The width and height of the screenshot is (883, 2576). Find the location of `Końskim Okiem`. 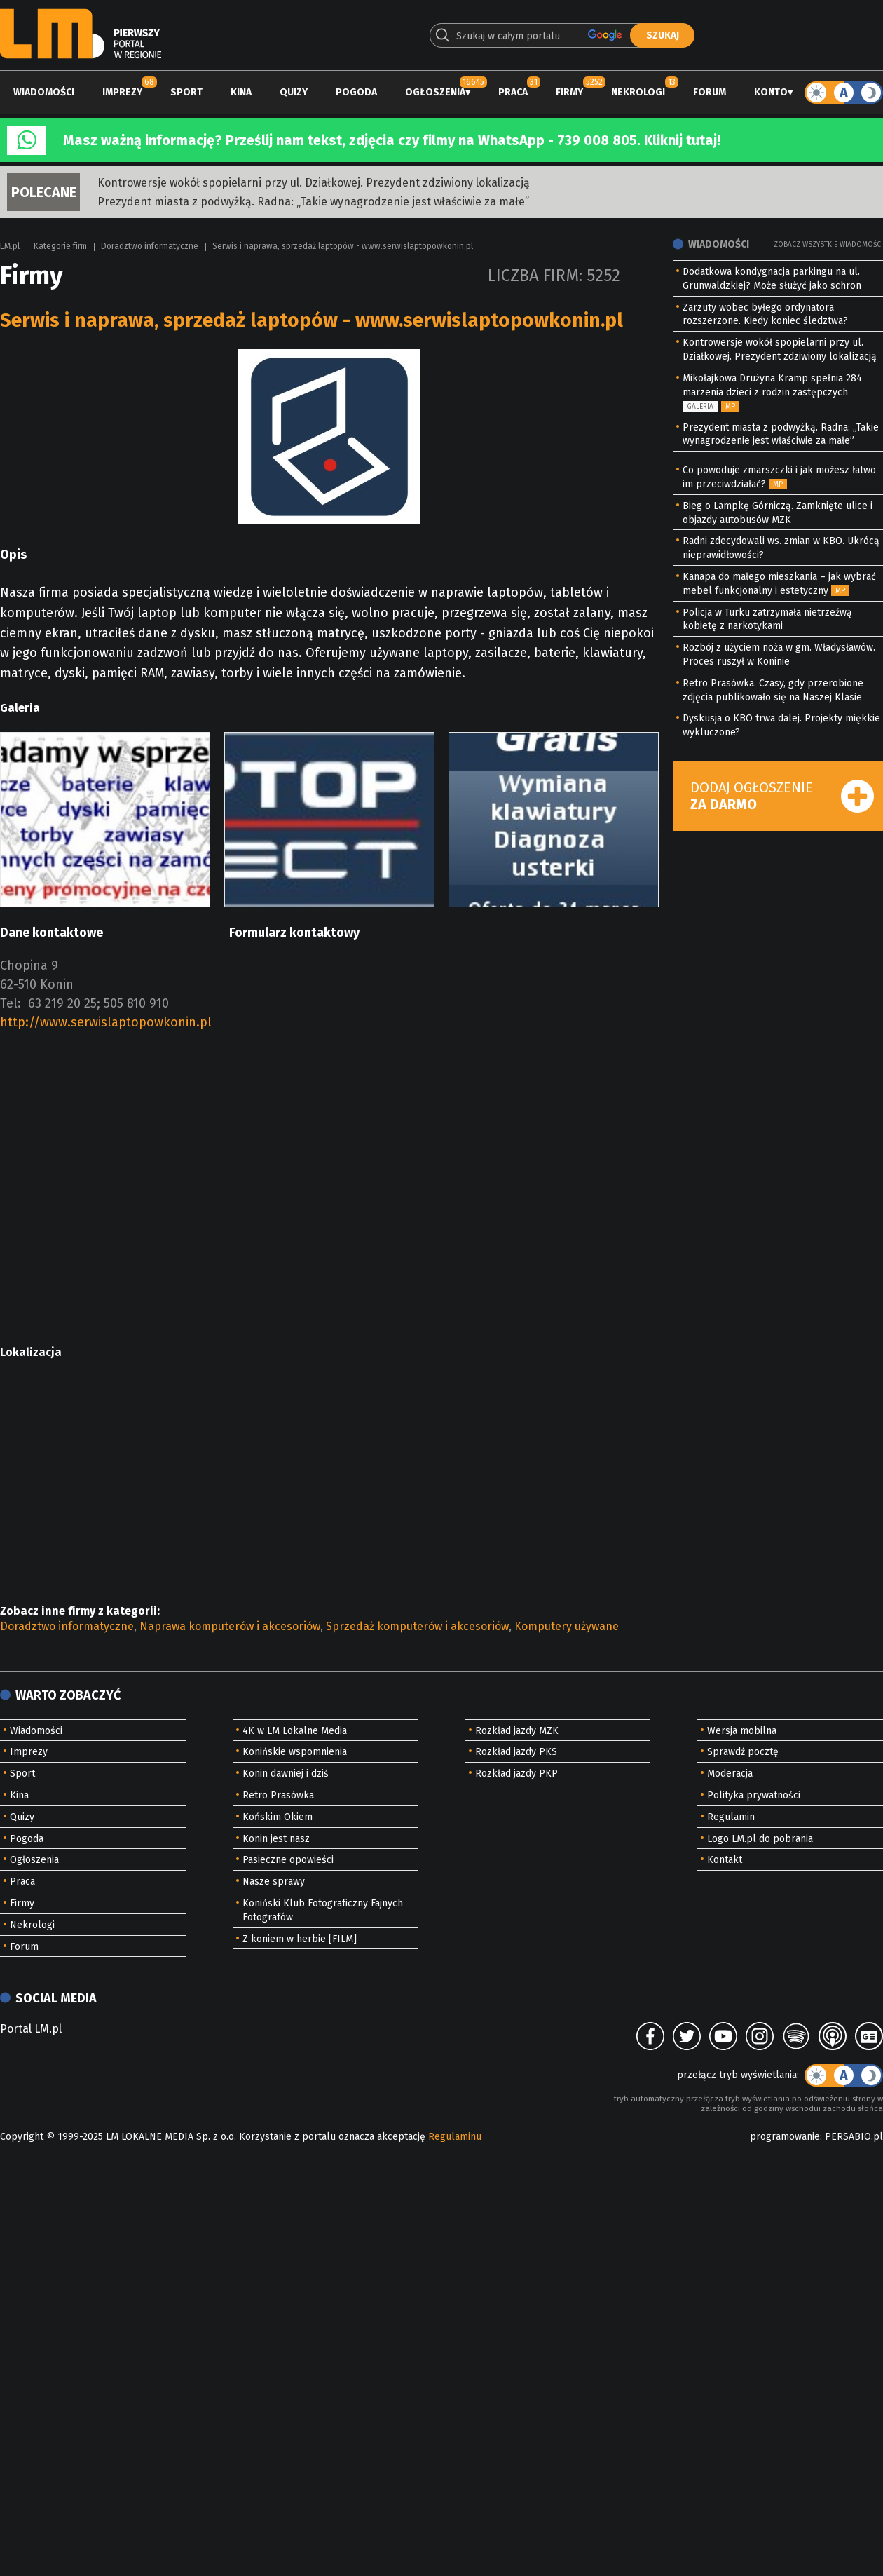

Końskim Okiem is located at coordinates (277, 1817).